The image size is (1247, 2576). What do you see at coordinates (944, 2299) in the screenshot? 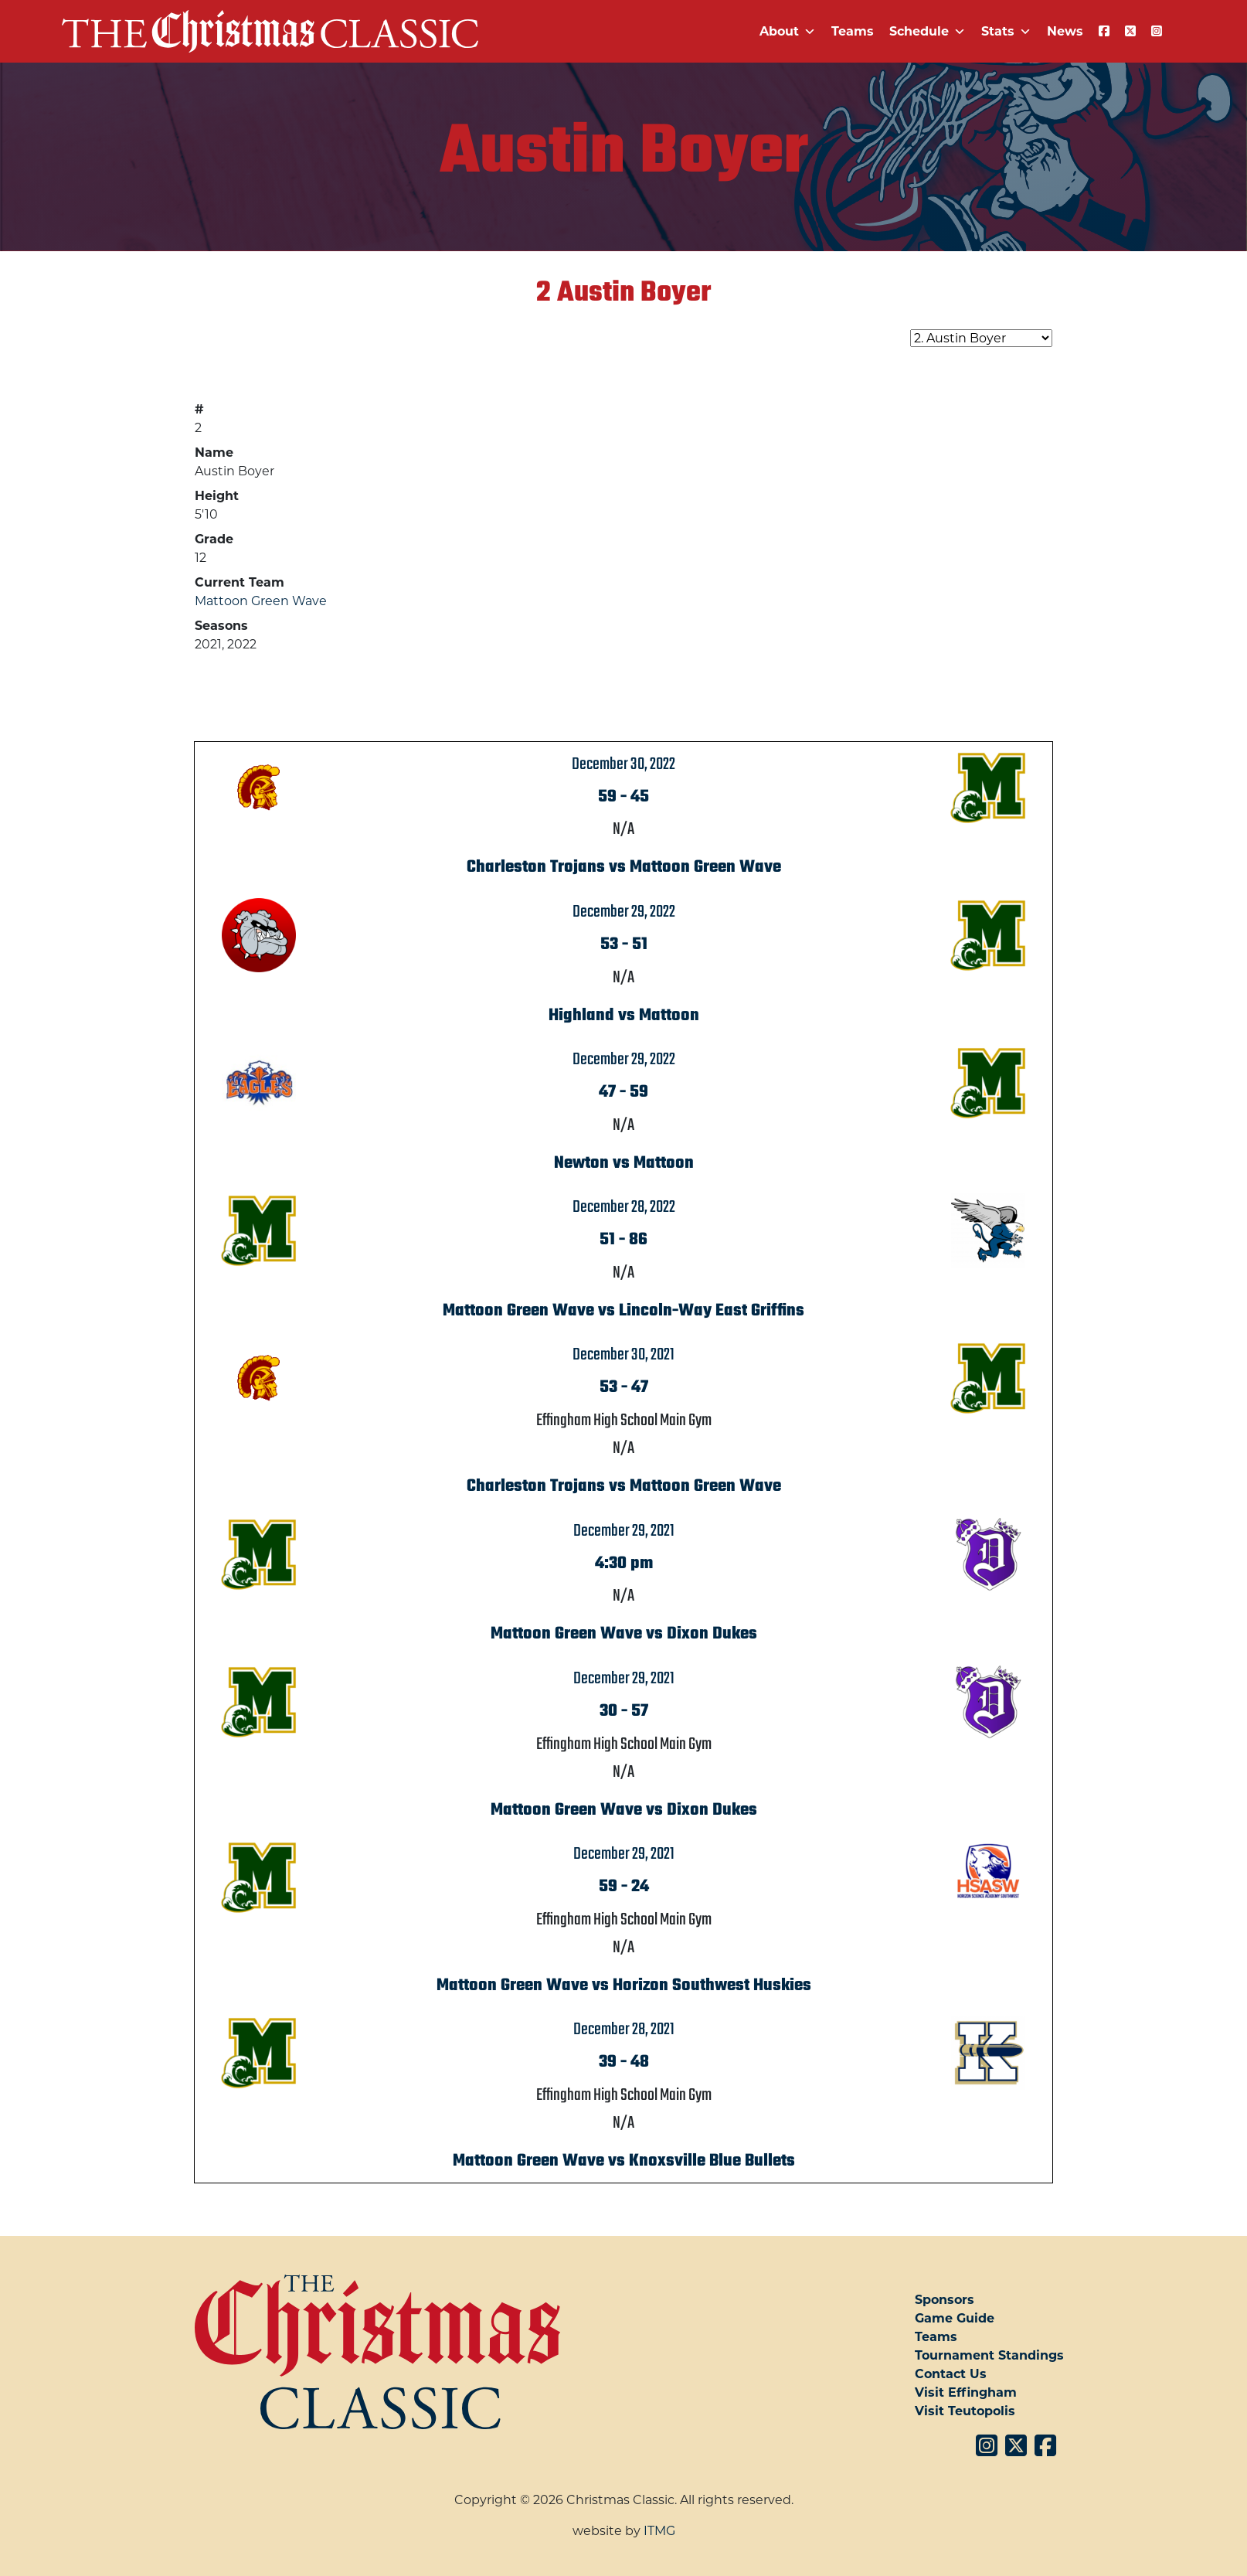
I see `Sponsors` at bounding box center [944, 2299].